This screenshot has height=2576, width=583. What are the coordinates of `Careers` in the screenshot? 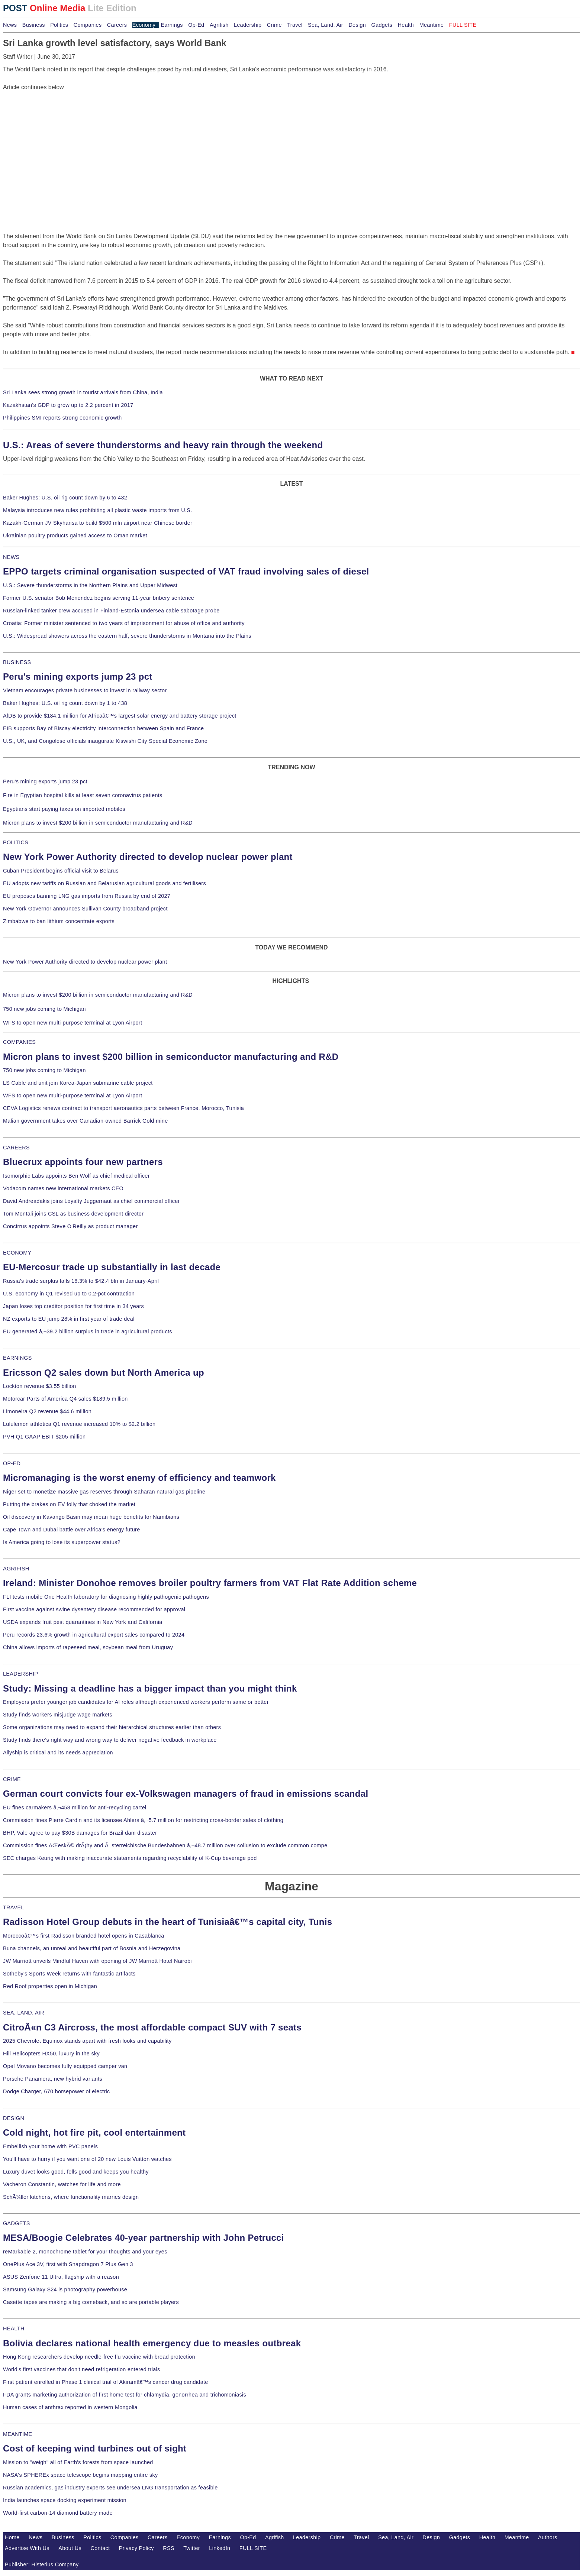 It's located at (117, 25).